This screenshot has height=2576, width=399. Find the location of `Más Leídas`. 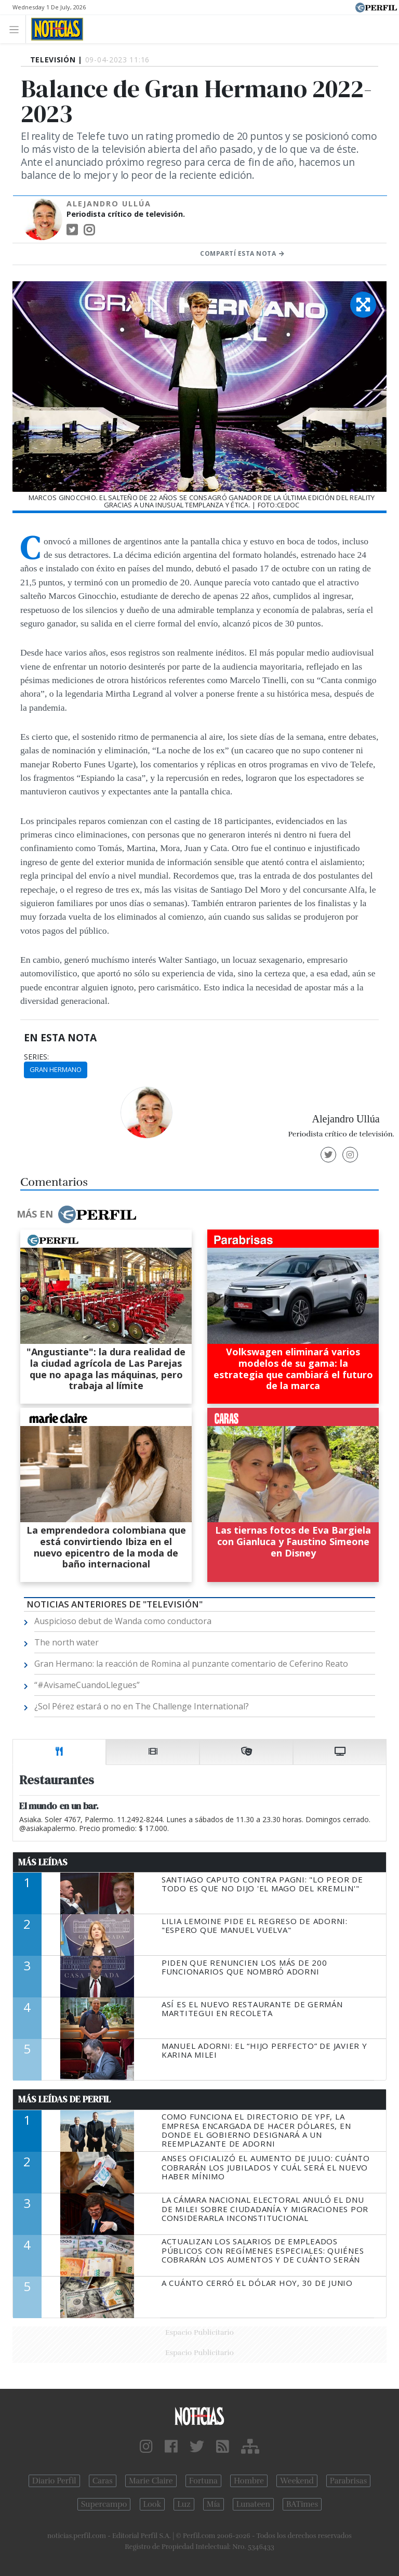

Más Leídas is located at coordinates (43, 1862).